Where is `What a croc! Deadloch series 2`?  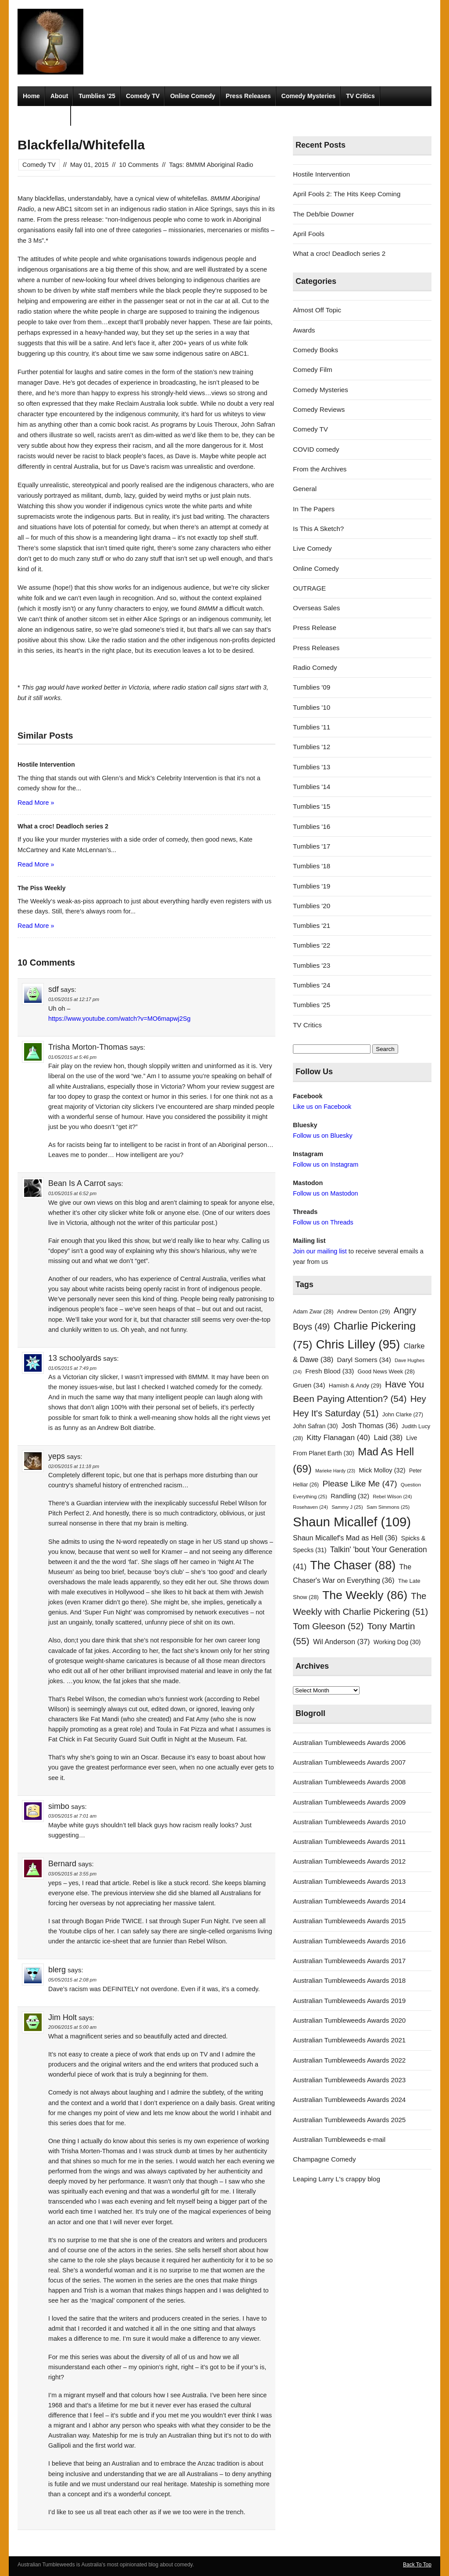
What a croc! Deadloch series 2 is located at coordinates (339, 253).